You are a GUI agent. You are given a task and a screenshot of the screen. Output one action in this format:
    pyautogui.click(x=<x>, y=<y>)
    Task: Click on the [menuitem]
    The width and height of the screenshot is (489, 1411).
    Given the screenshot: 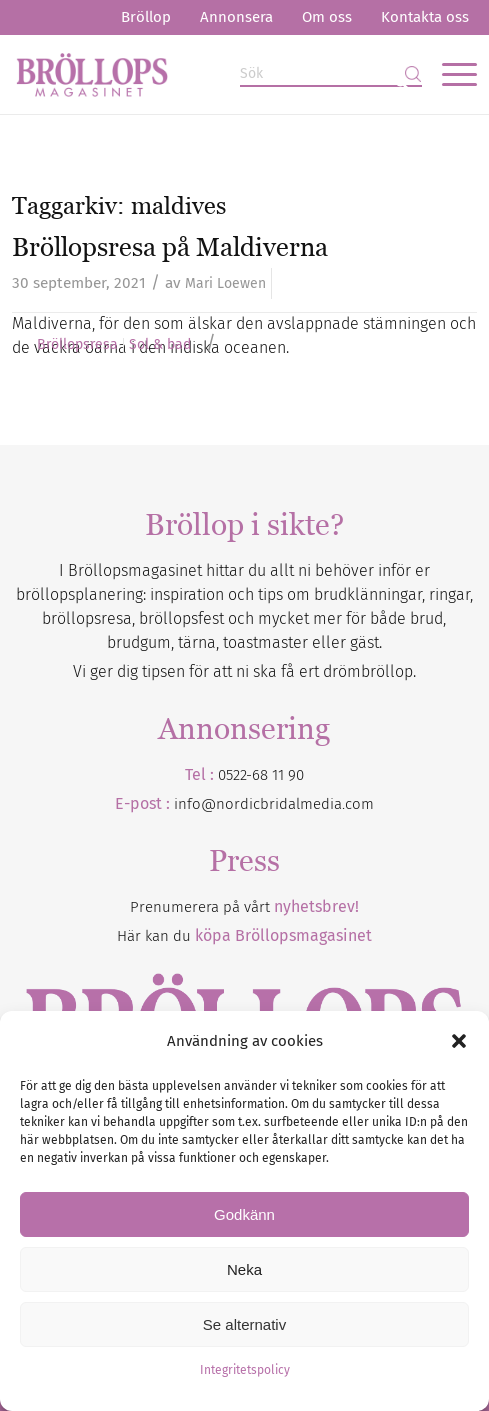 What is the action you would take?
    pyautogui.click(x=146, y=17)
    